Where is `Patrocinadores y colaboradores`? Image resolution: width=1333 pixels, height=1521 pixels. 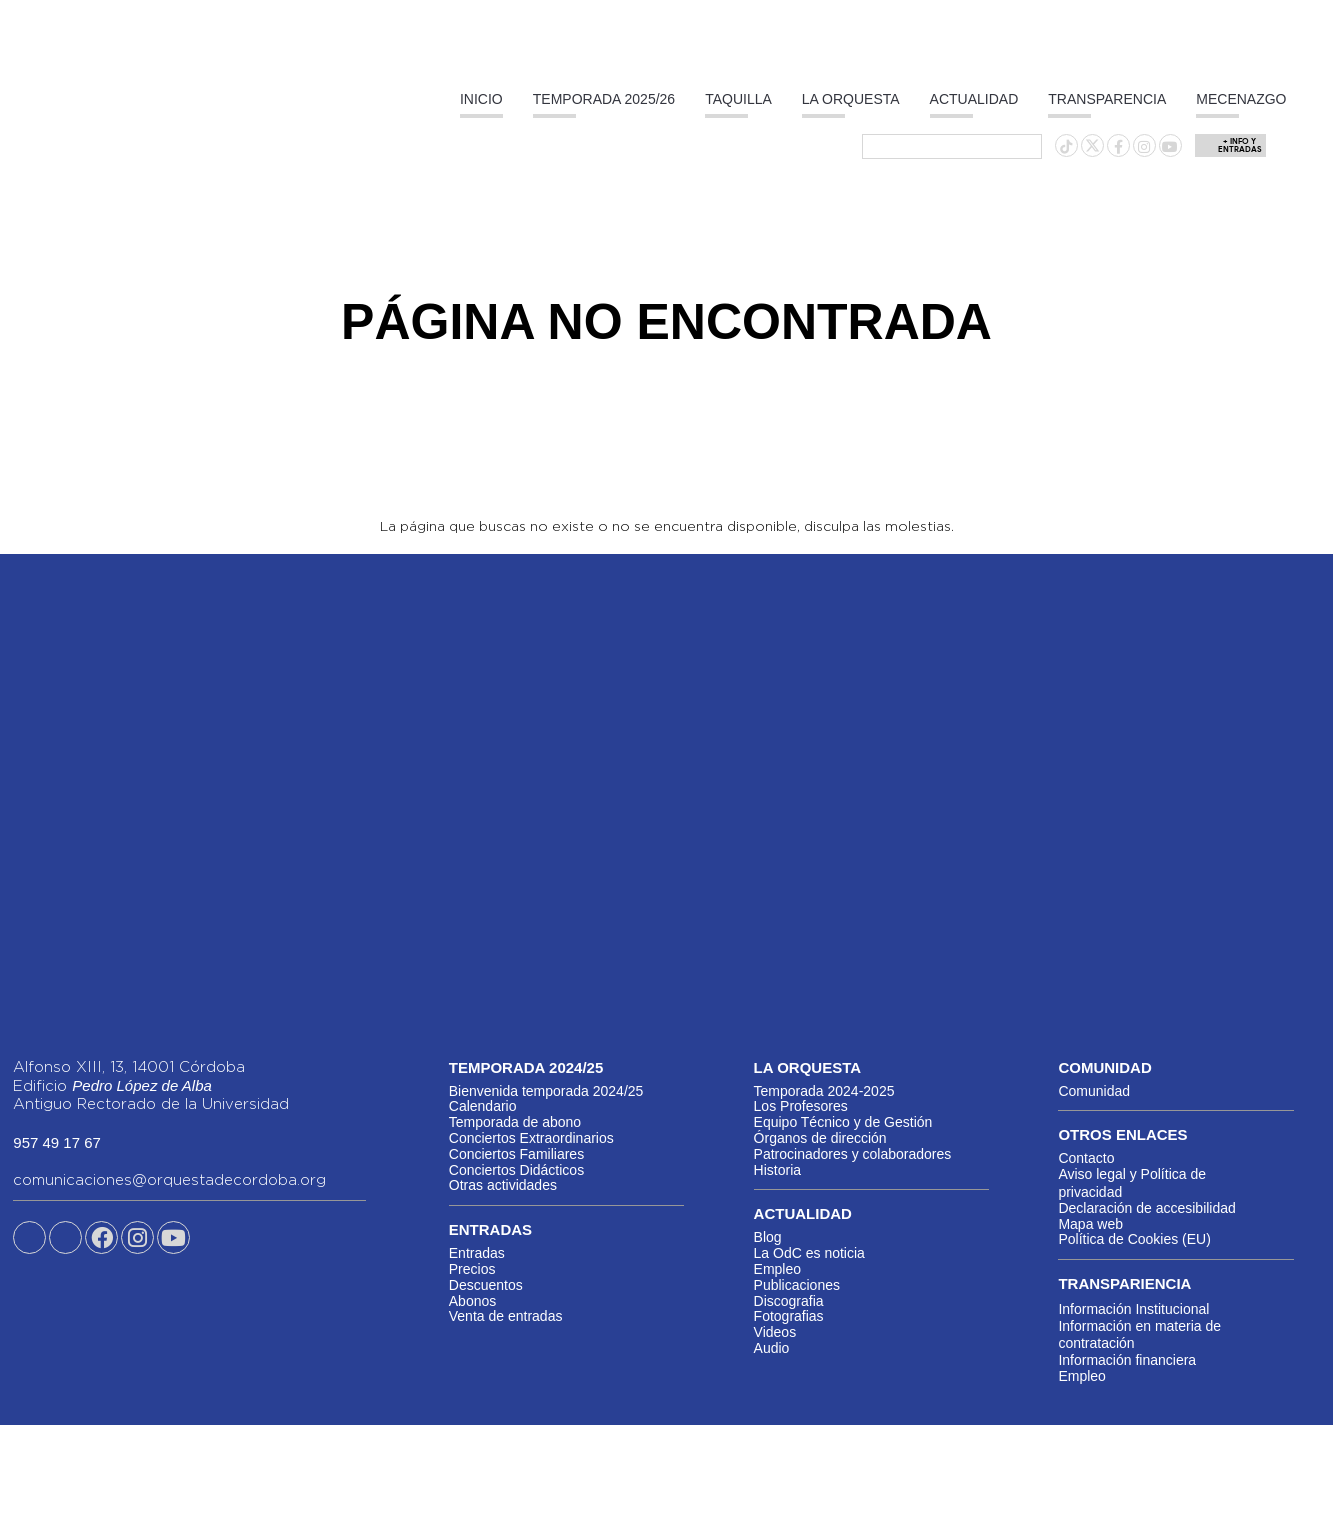
Patrocinadores y colaboradores is located at coordinates (853, 1154).